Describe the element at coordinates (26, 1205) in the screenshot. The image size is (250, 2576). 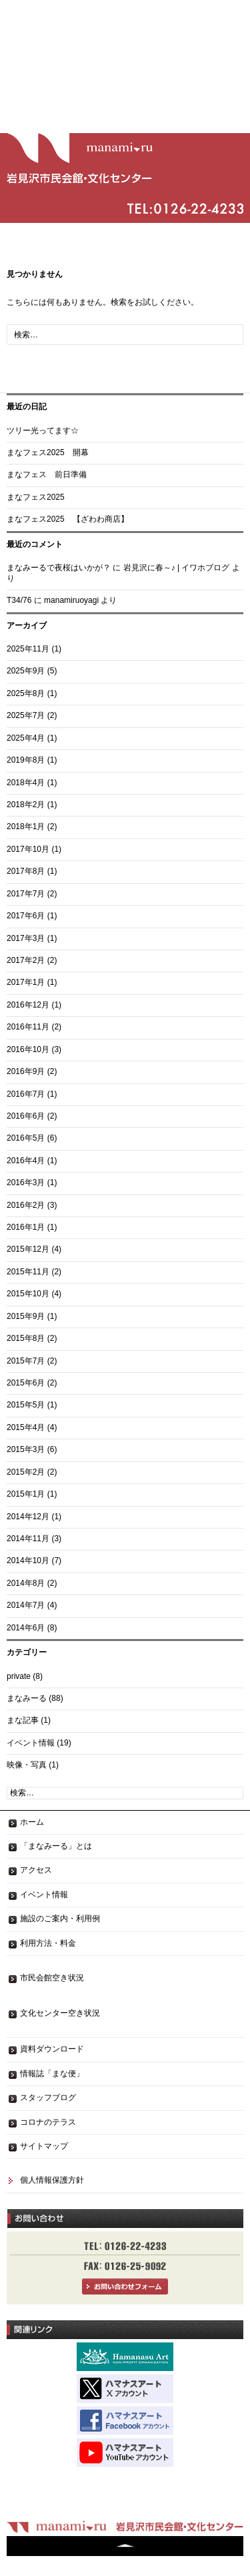
I see `2016年2月` at that location.